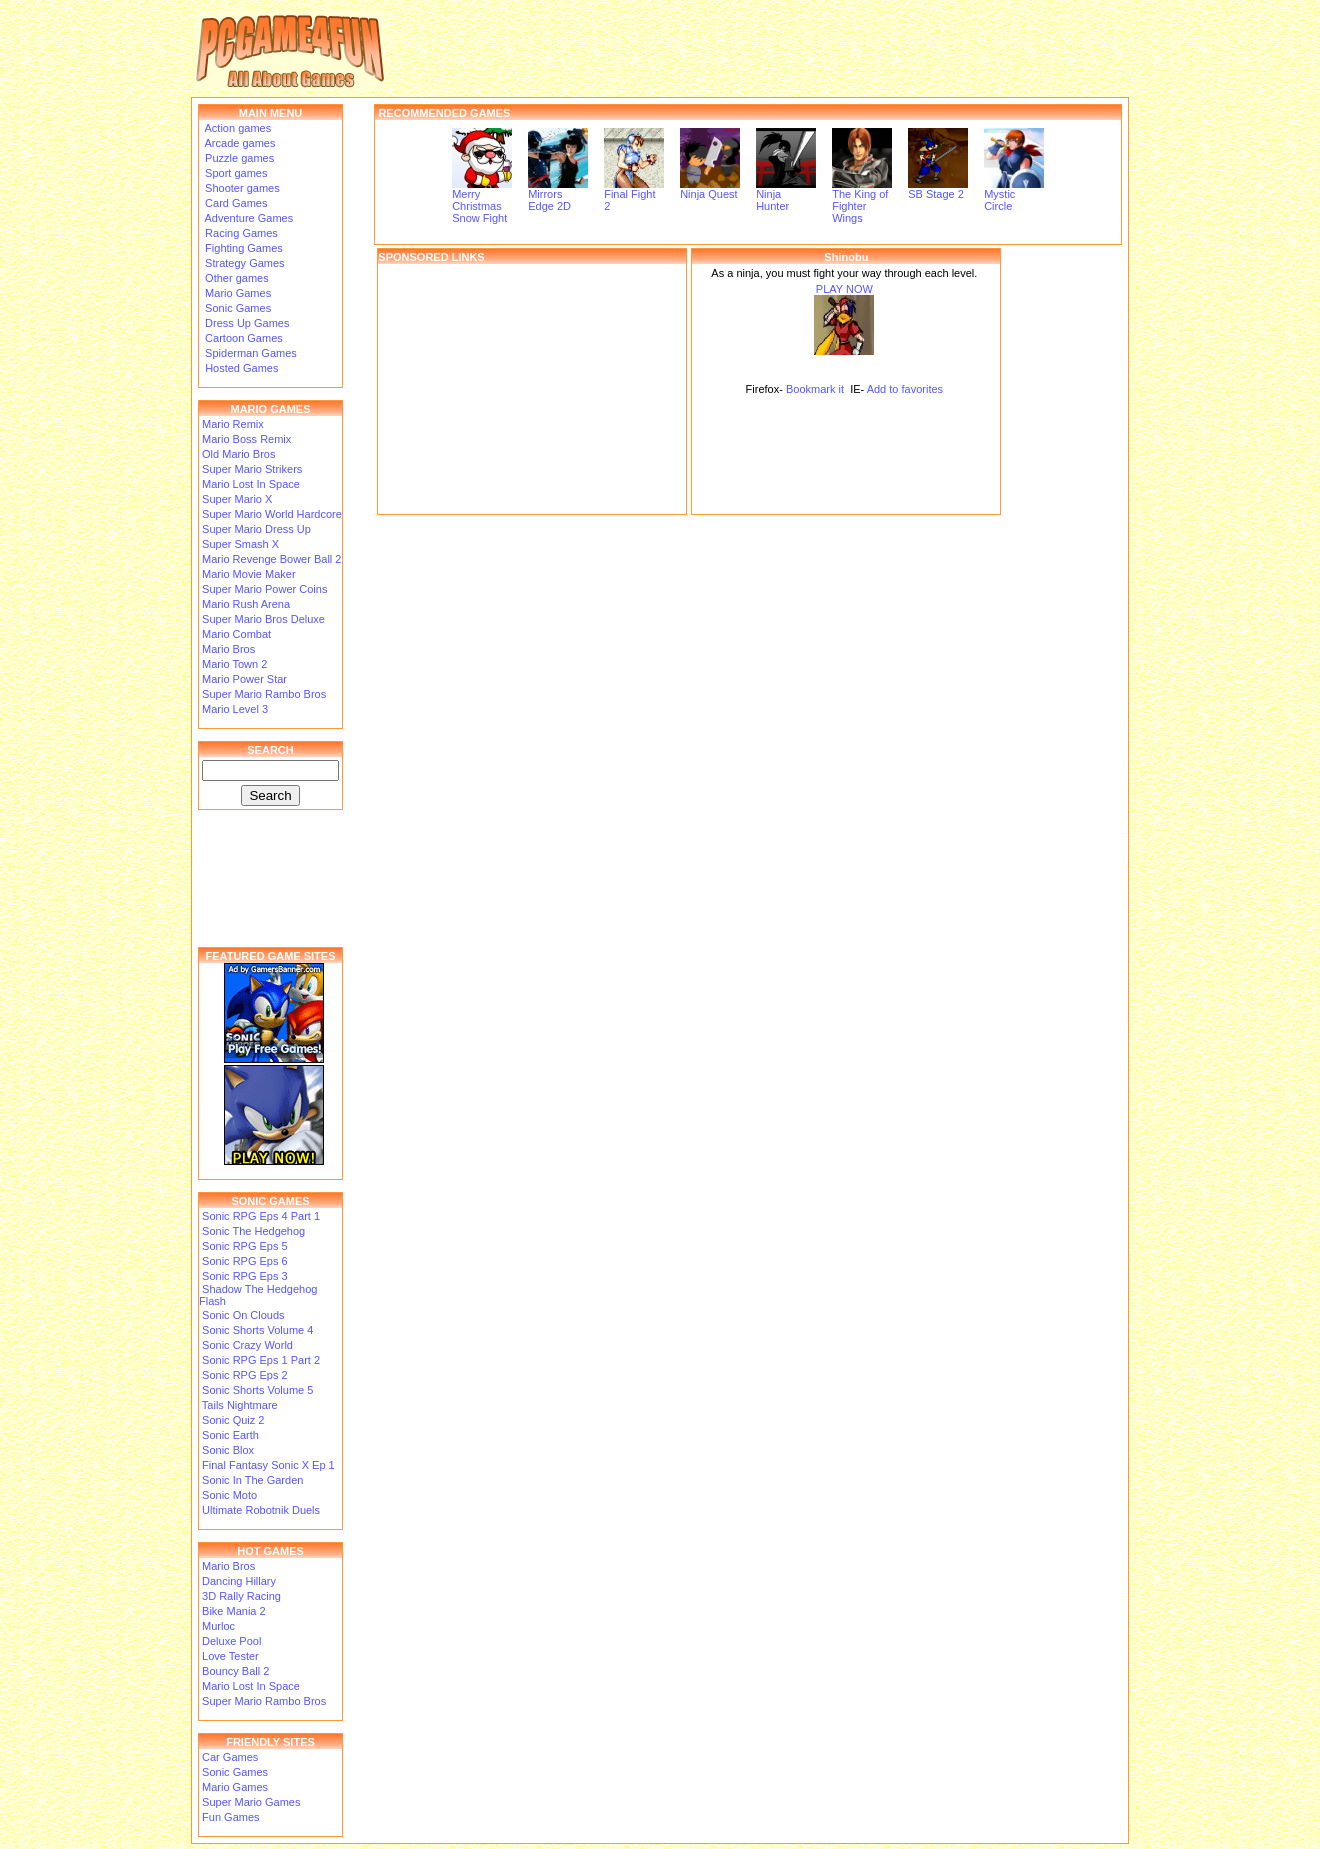 The height and width of the screenshot is (1849, 1320). Describe the element at coordinates (230, 1817) in the screenshot. I see `Fun Games` at that location.